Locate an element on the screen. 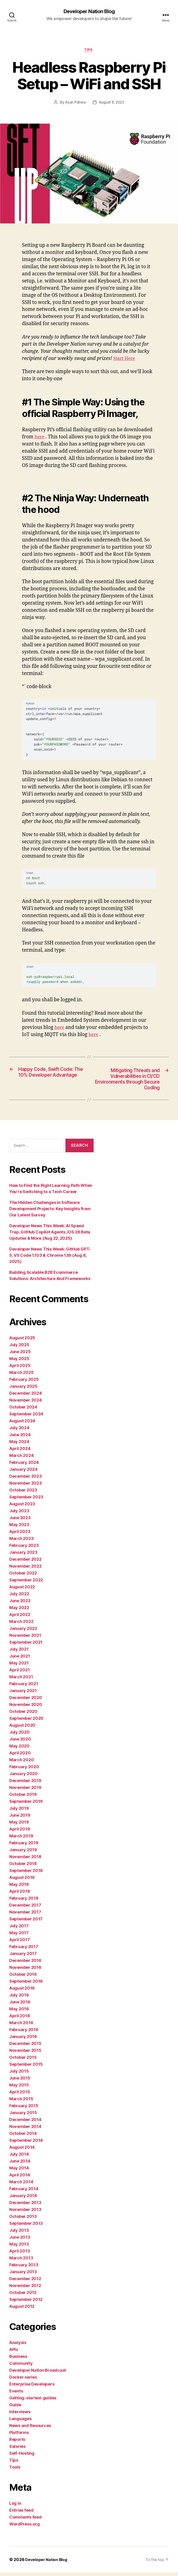  April 2019 is located at coordinates (19, 1832).